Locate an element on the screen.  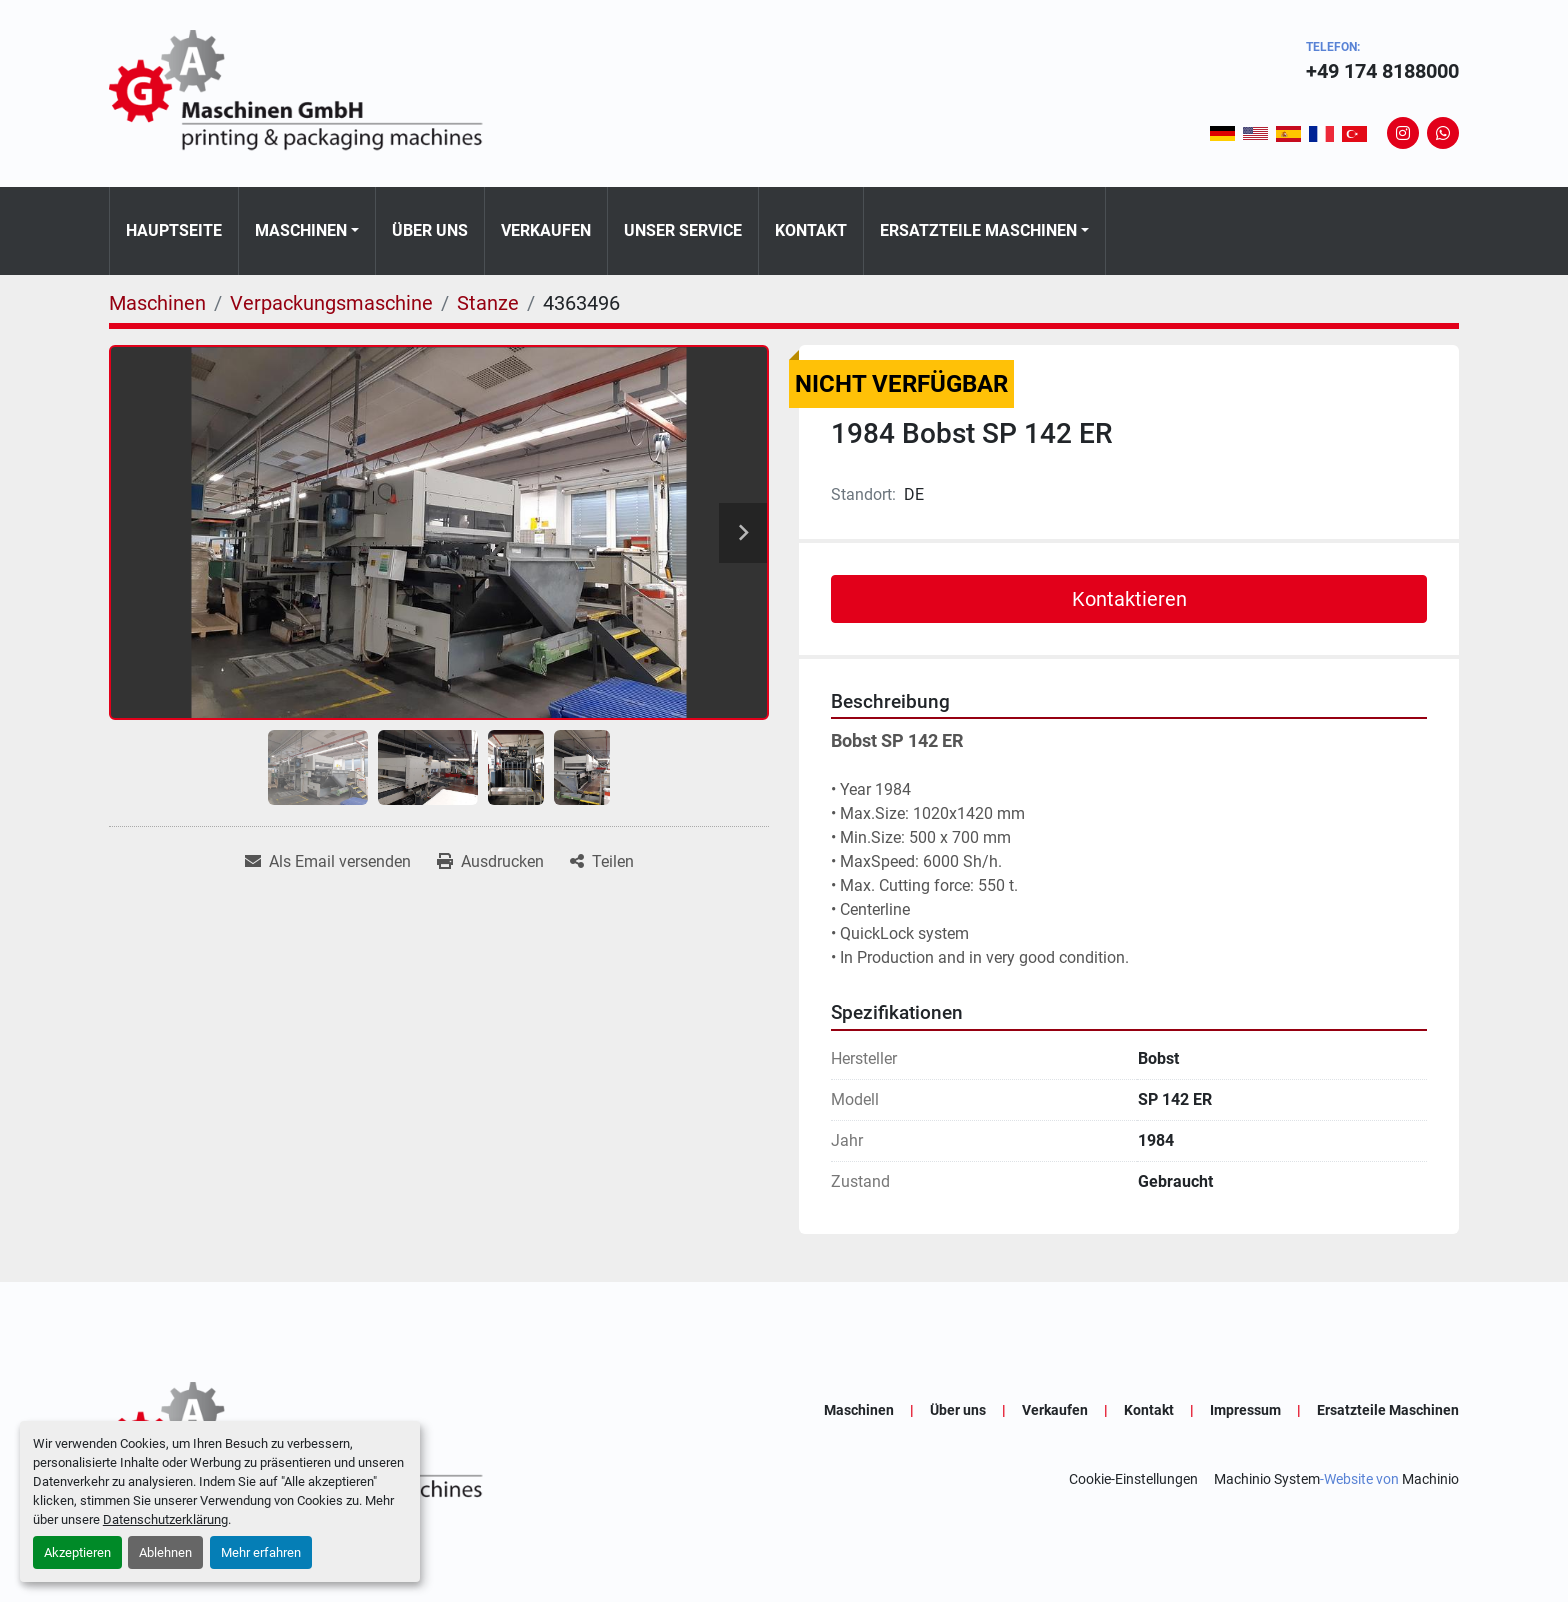
Kontakt is located at coordinates (811, 230).